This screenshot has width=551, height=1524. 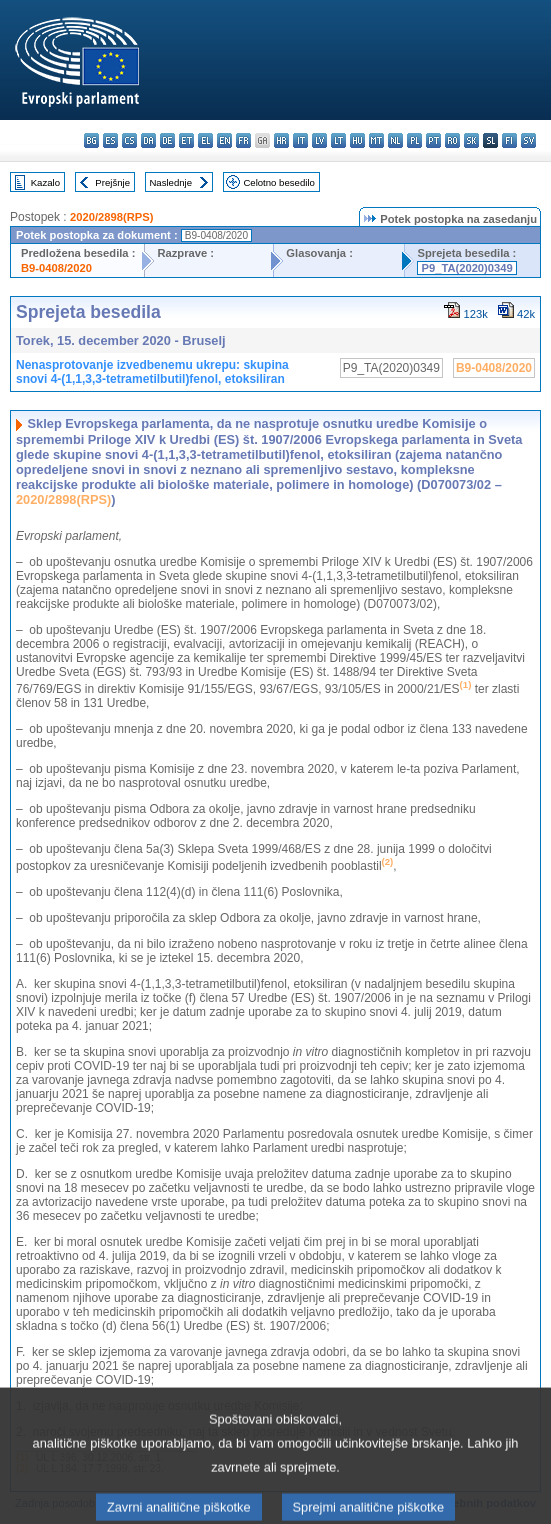 I want to click on B9-0408/2020, so click(x=56, y=268).